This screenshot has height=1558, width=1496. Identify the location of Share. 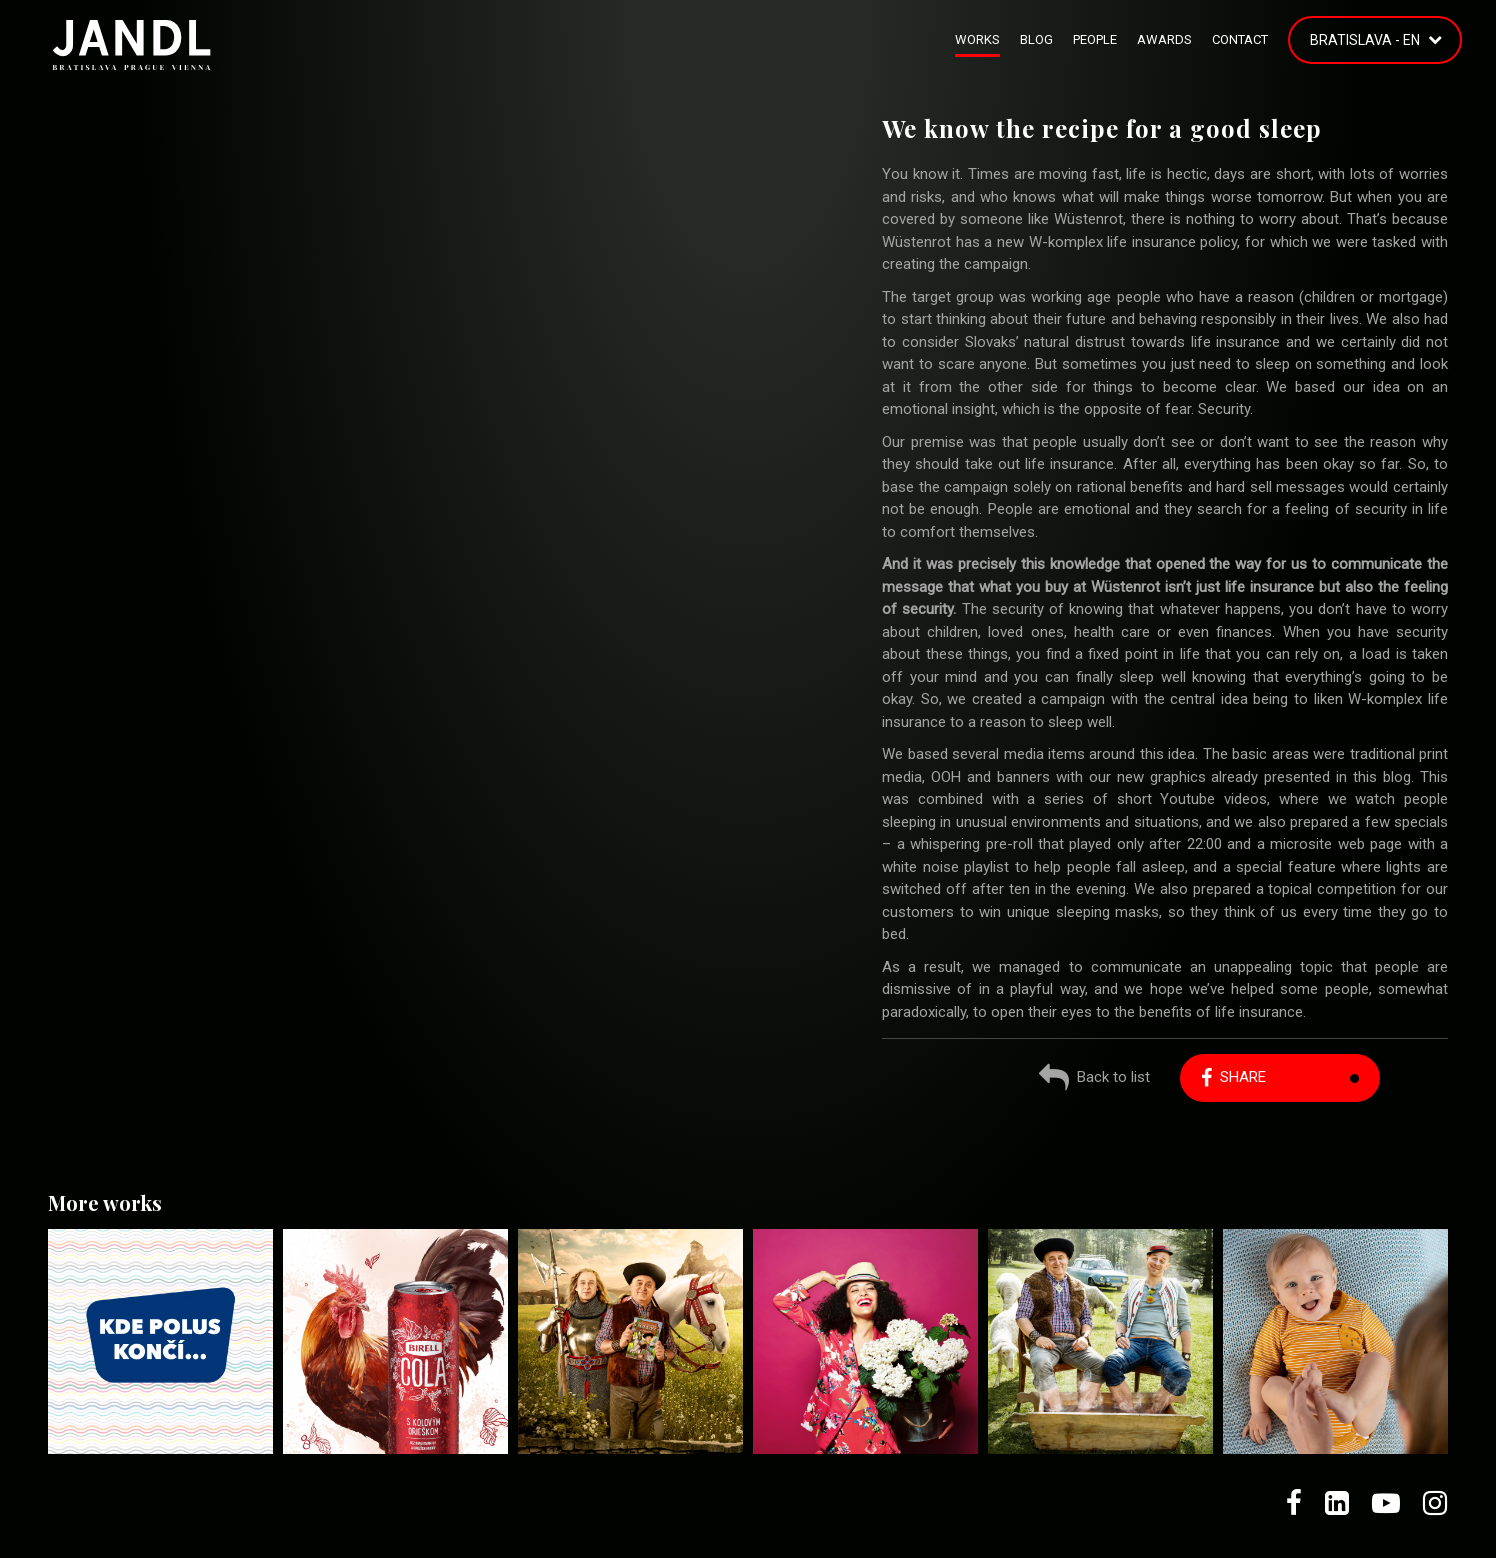
(1233, 1077).